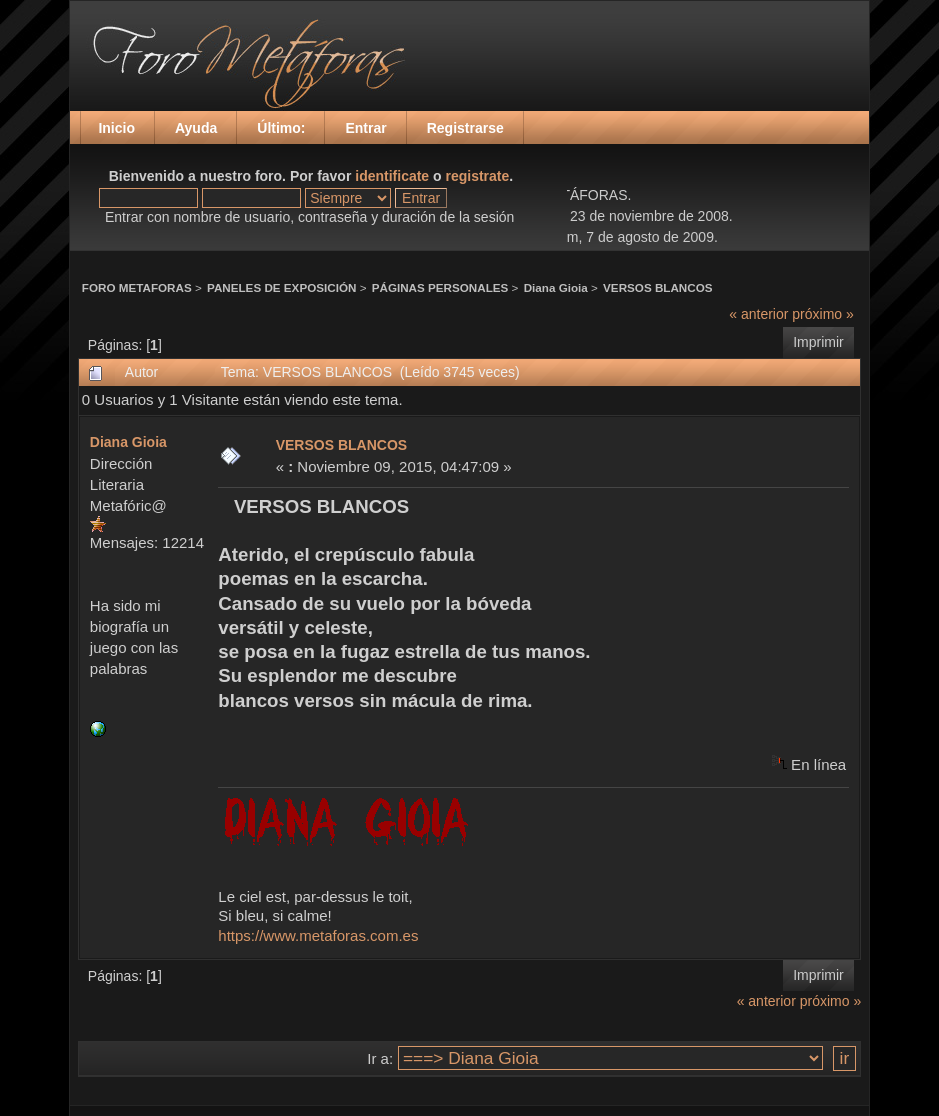  What do you see at coordinates (137, 287) in the screenshot?
I see `FORO METAFORAS` at bounding box center [137, 287].